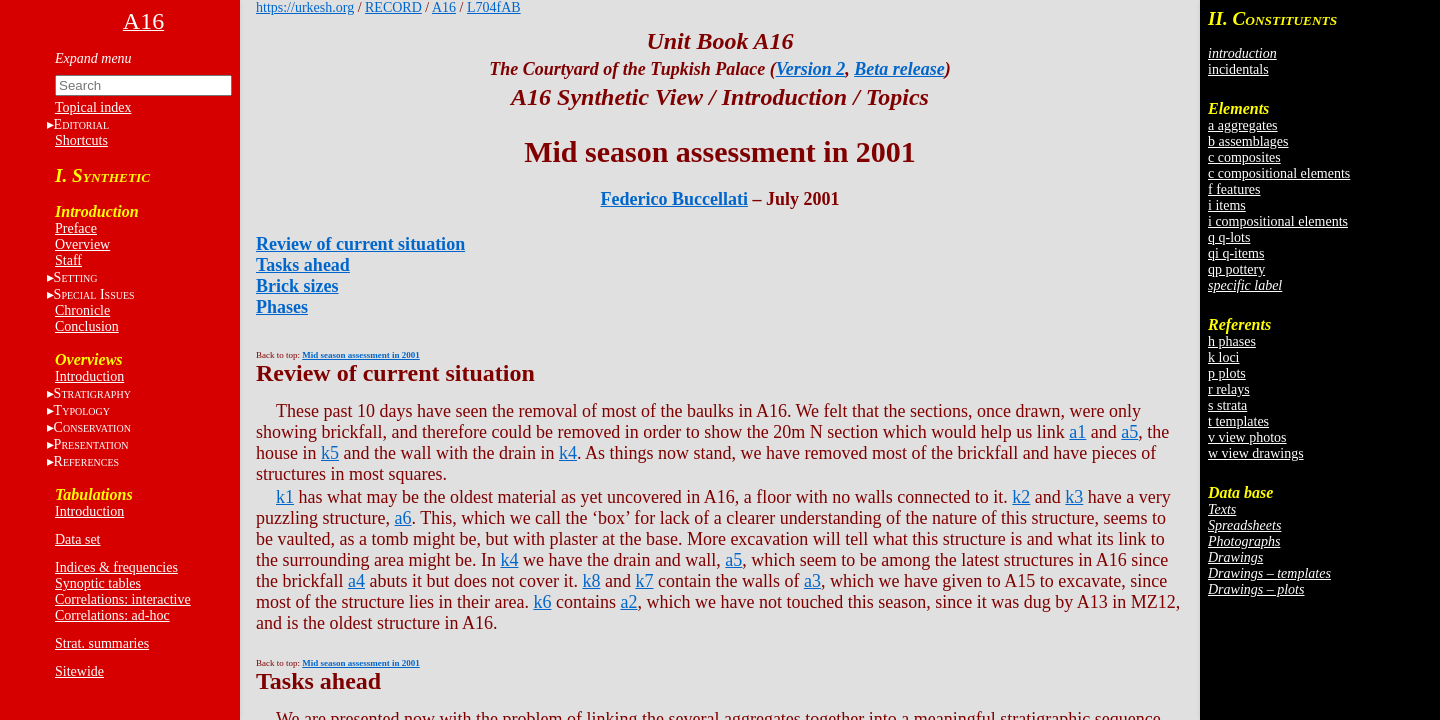 The width and height of the screenshot is (1440, 720). What do you see at coordinates (305, 7) in the screenshot?
I see `https://urkesh.org` at bounding box center [305, 7].